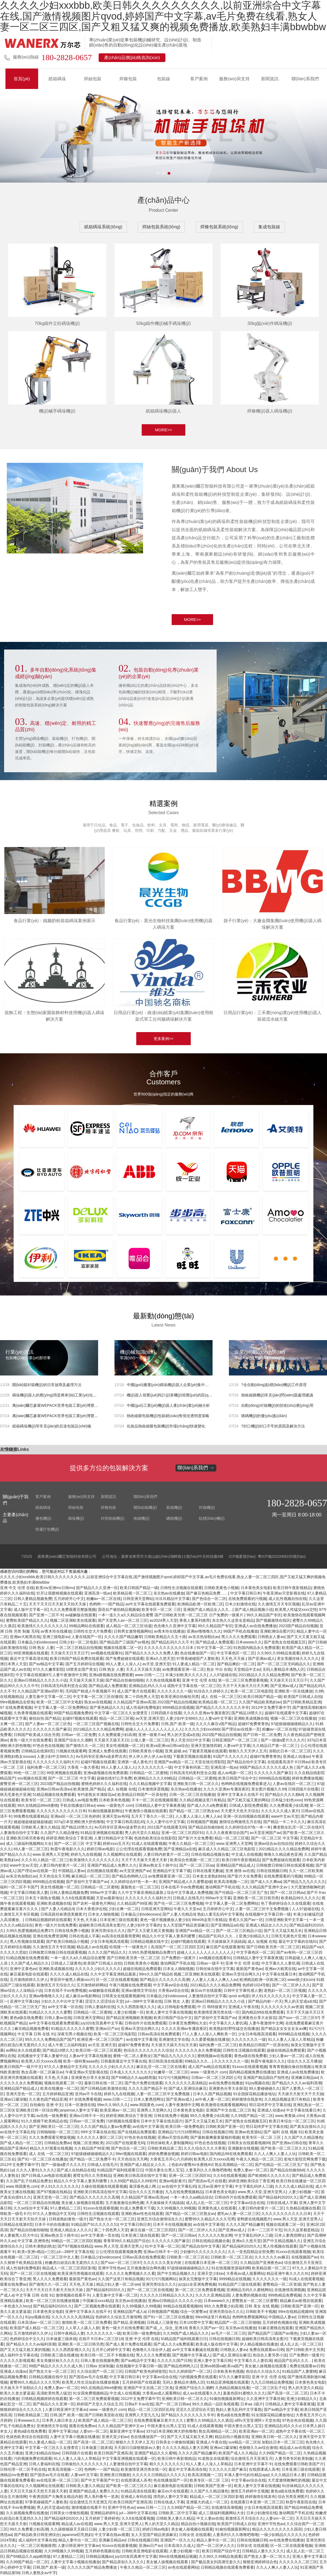 Image resolution: width=327 pixels, height=2576 pixels. What do you see at coordinates (215, 1969) in the screenshot?
I see `日韩丝袜在线中文字幕` at bounding box center [215, 1969].